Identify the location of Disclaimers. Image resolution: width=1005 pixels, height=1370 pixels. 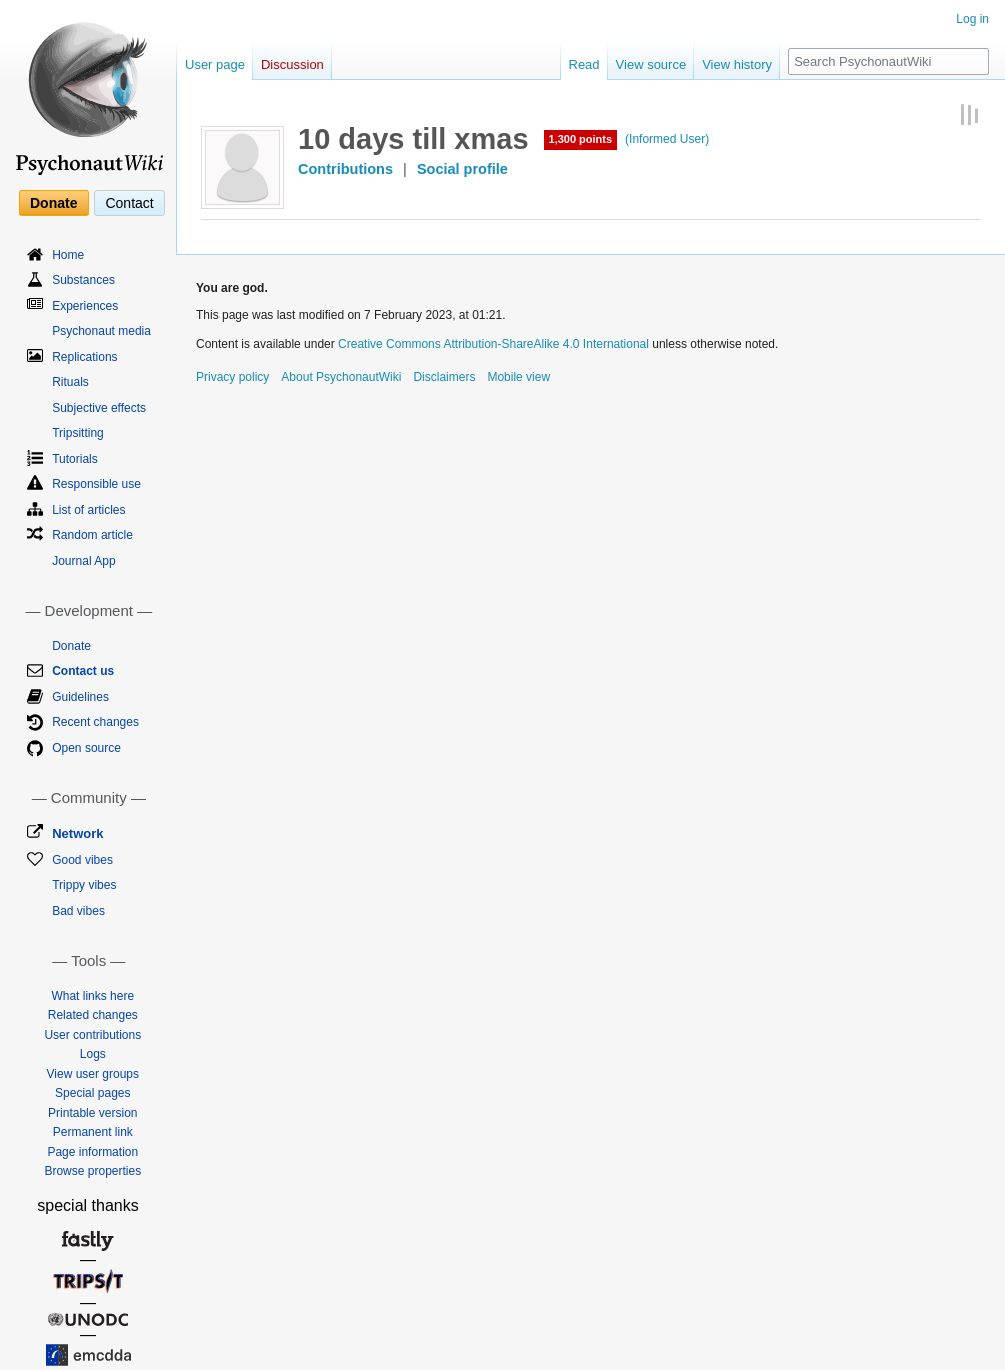
(444, 377).